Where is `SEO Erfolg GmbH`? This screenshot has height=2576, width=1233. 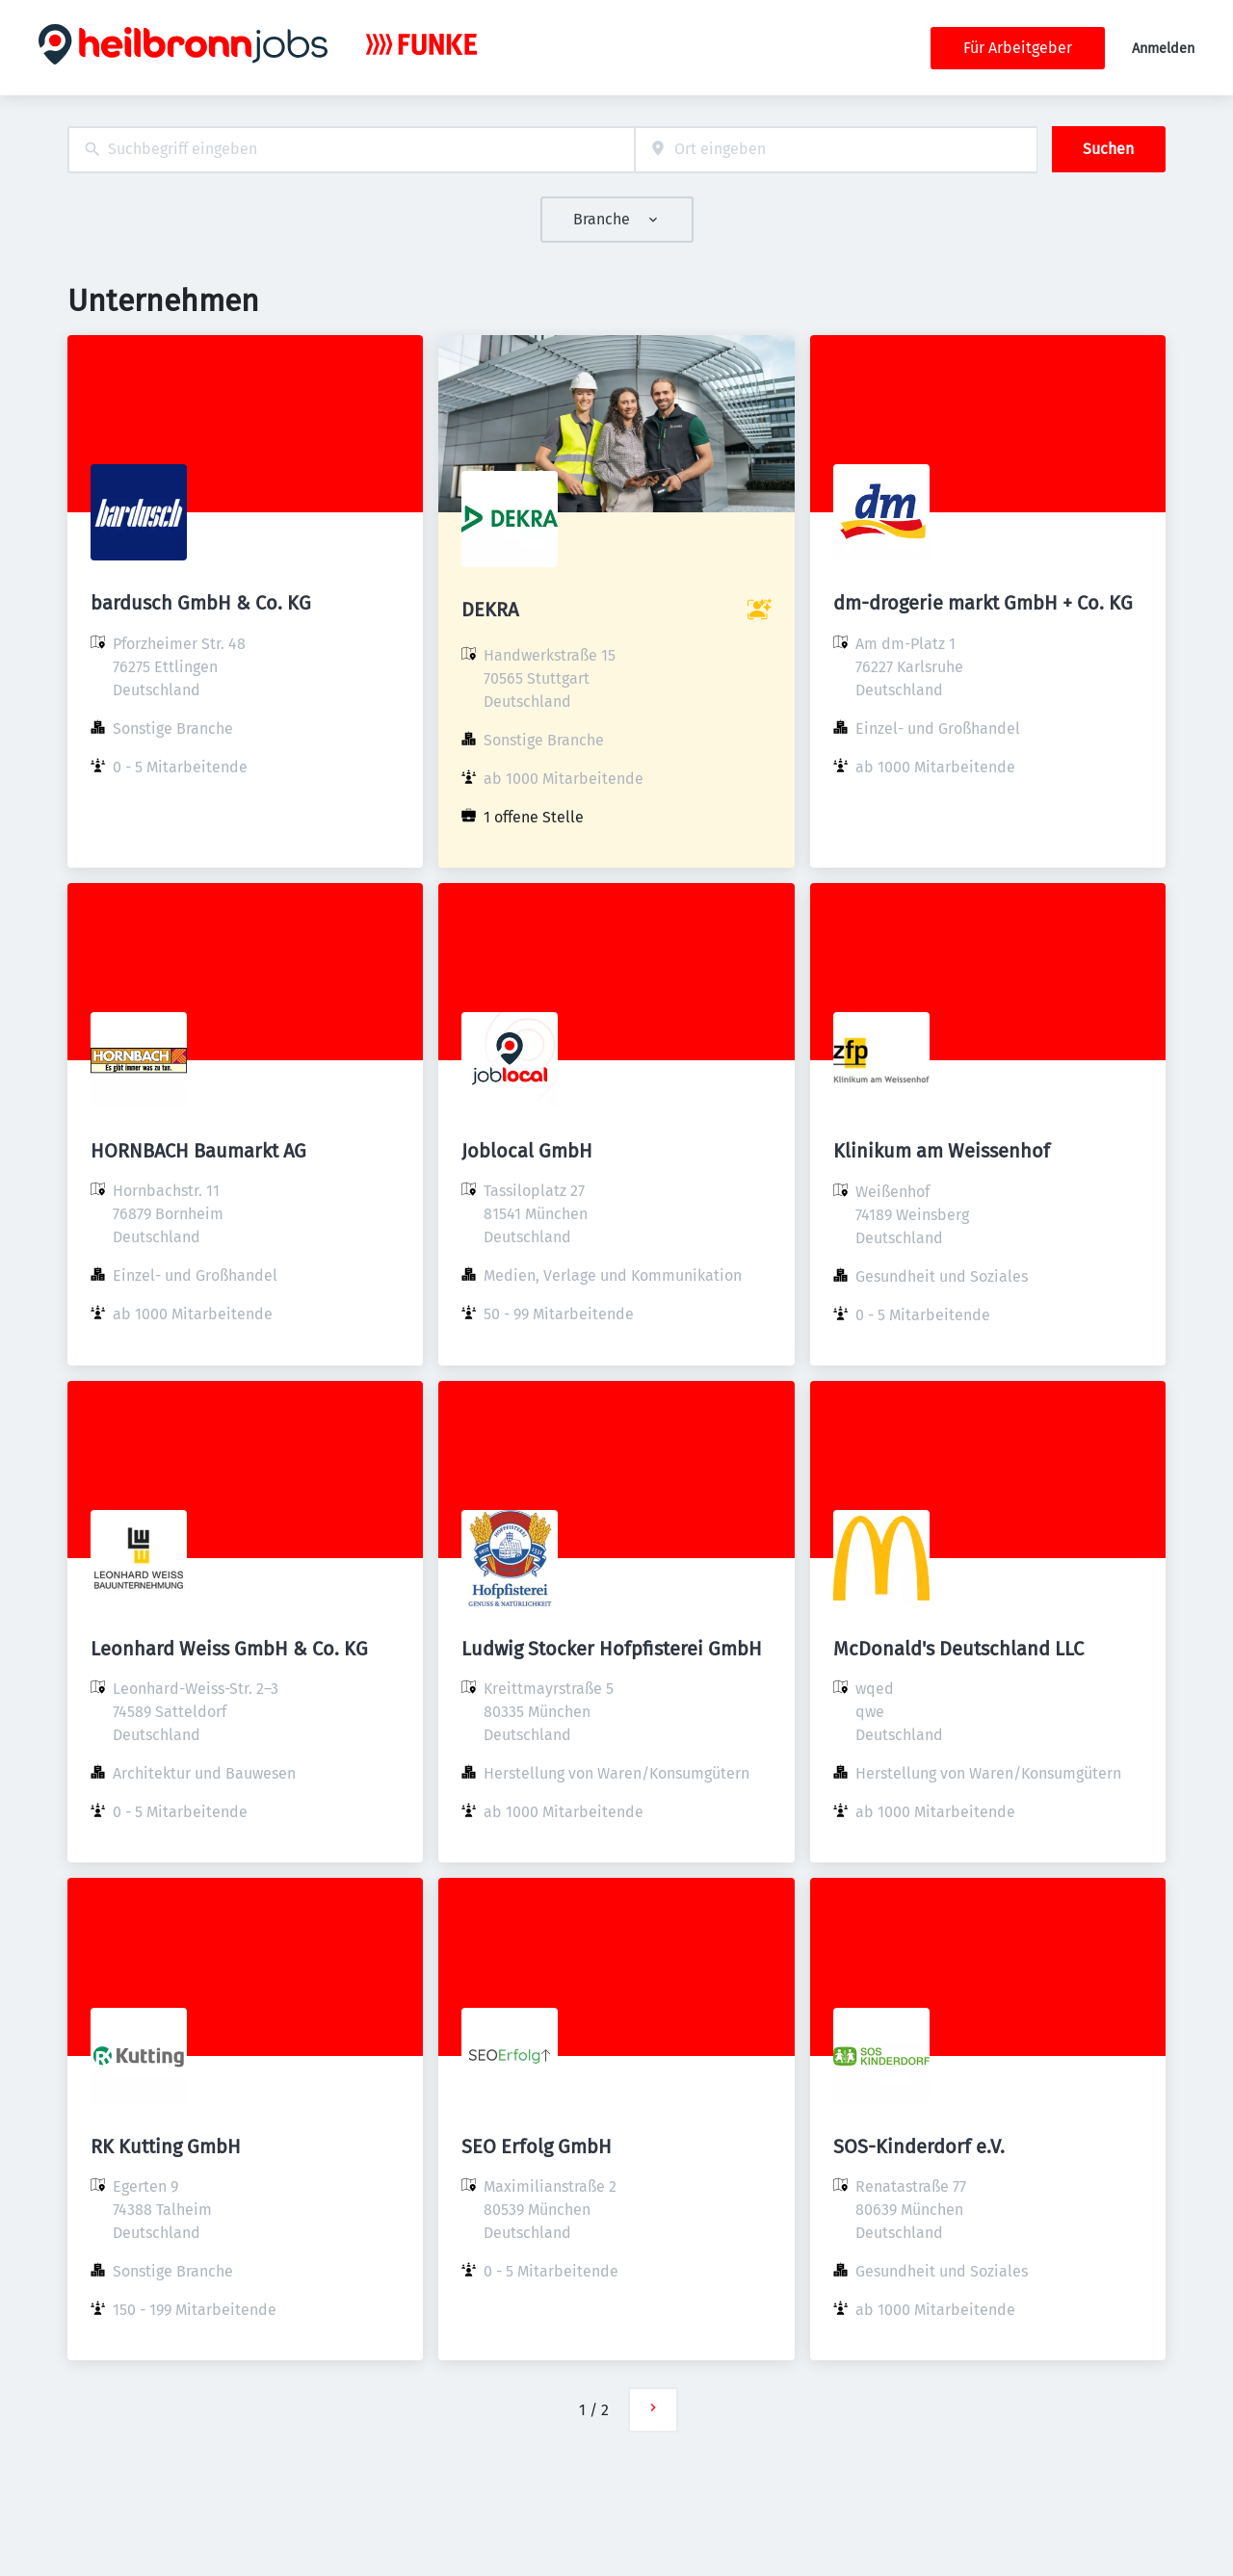
SEO Erfolg GmbH is located at coordinates (536, 2146).